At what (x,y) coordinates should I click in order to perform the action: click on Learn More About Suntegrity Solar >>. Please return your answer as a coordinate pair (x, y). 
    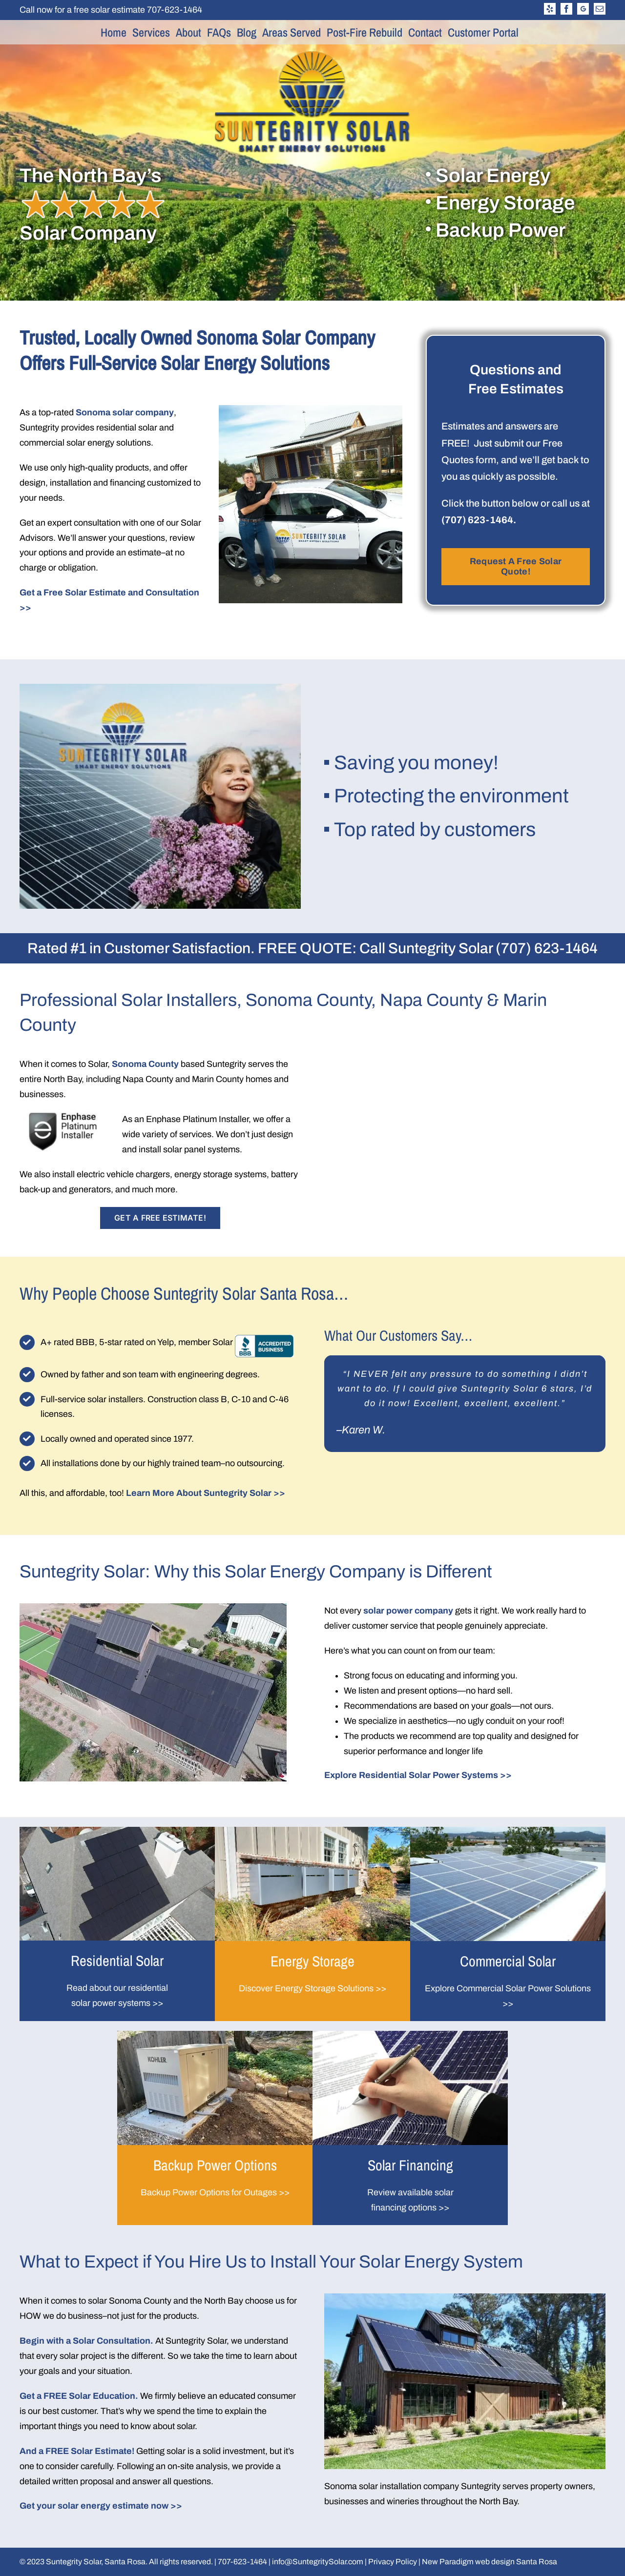
    Looking at the image, I should click on (205, 1493).